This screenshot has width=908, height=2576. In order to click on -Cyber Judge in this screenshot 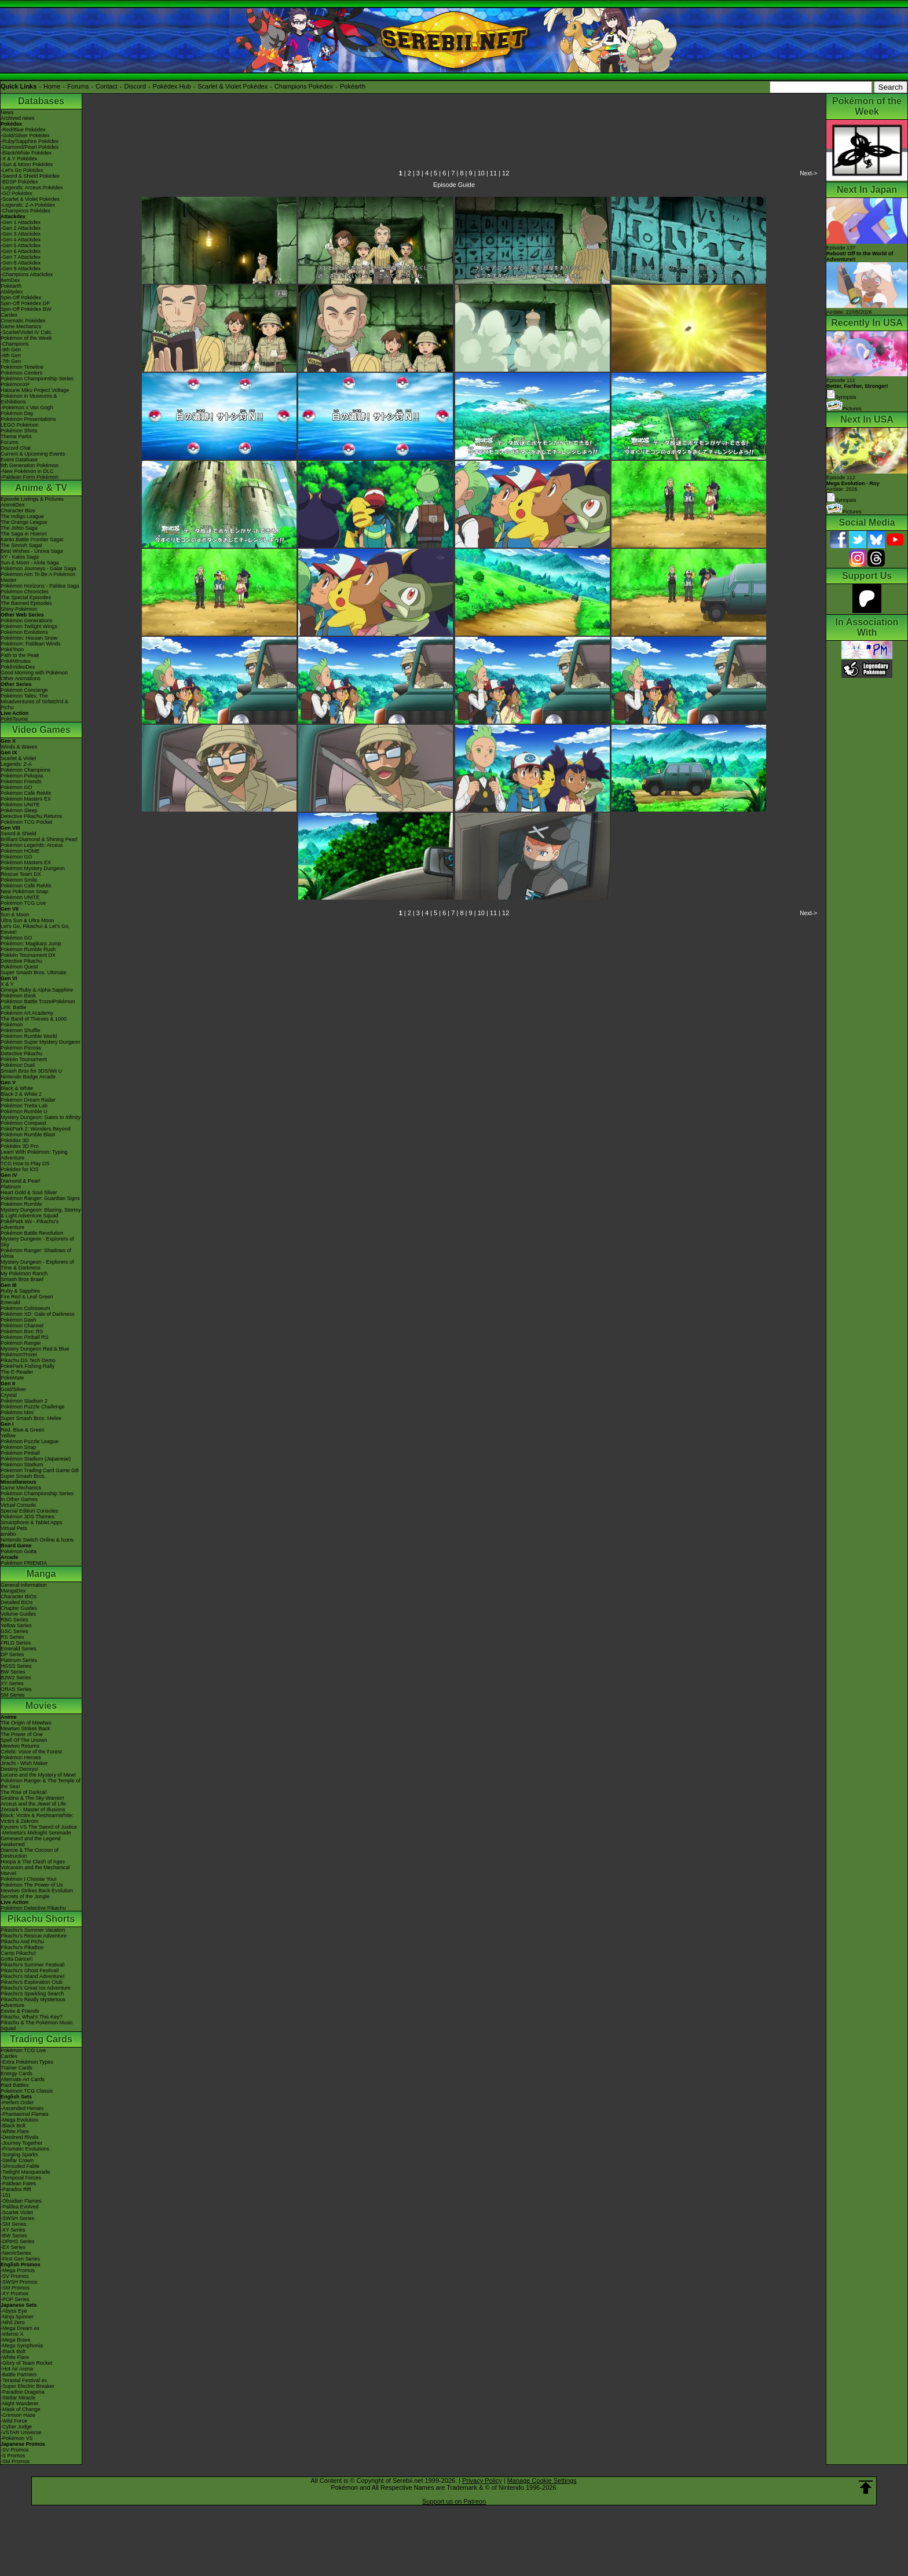, I will do `click(16, 2427)`.